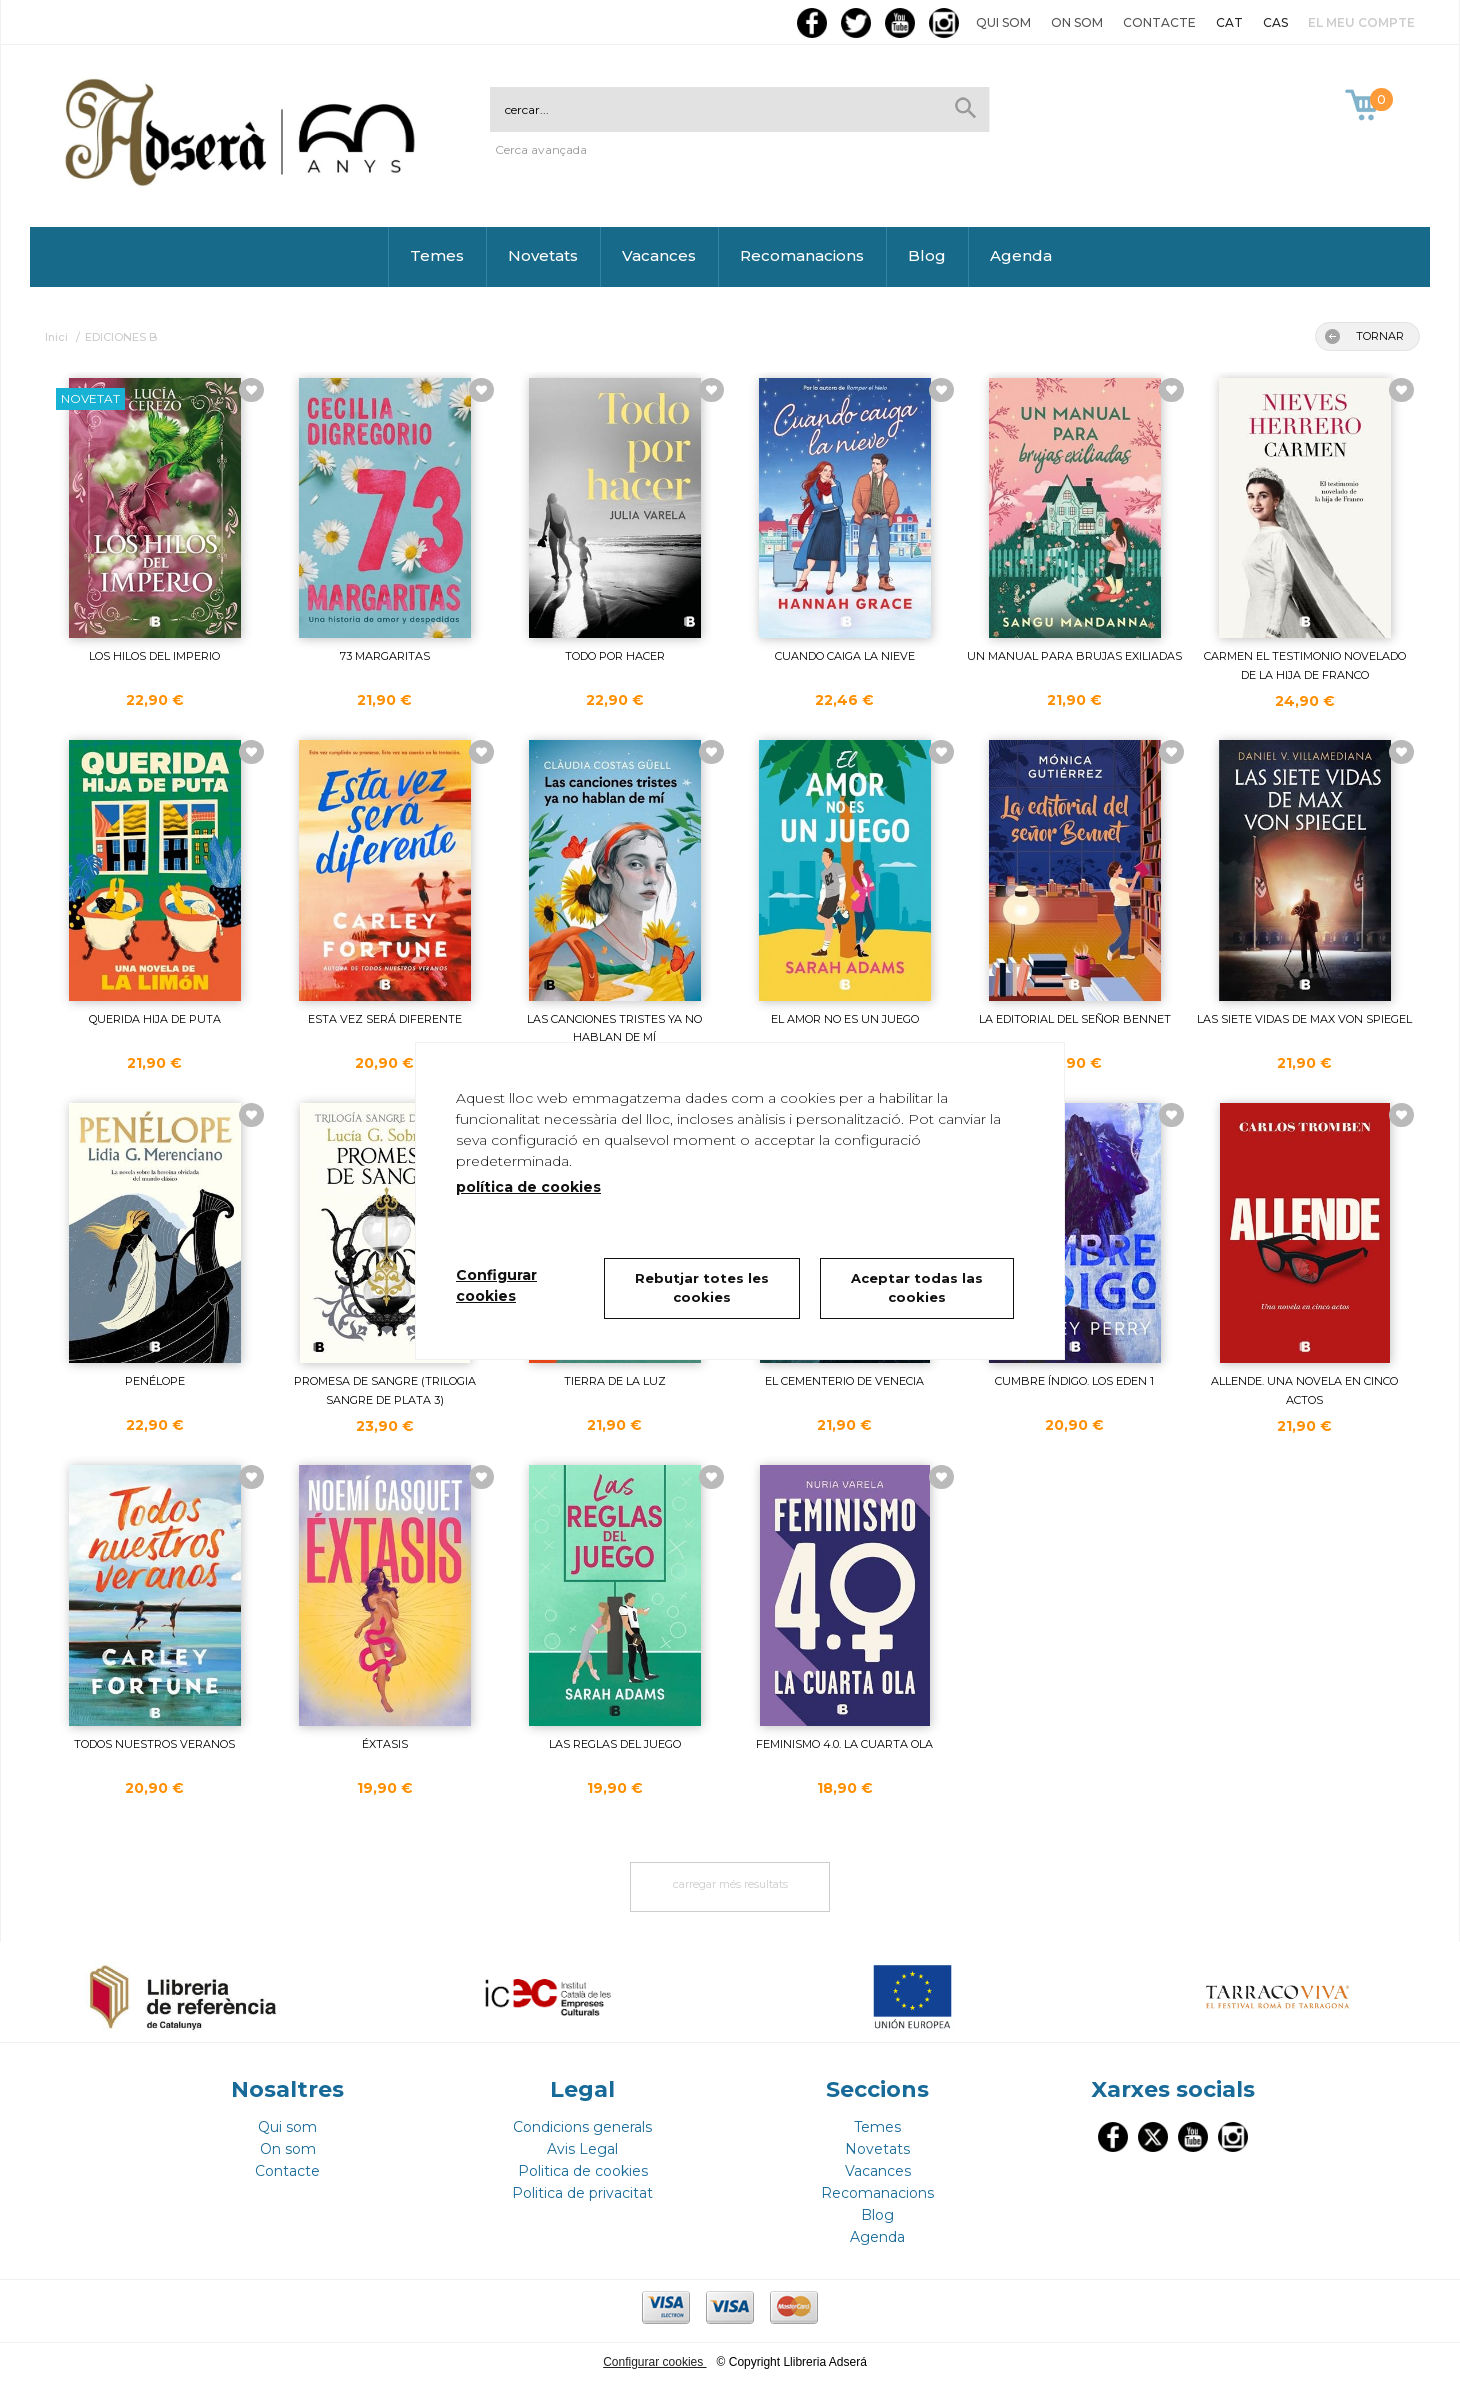 The image size is (1460, 2381). Describe the element at coordinates (702, 1288) in the screenshot. I see `Rebutjar totes les cookies` at that location.